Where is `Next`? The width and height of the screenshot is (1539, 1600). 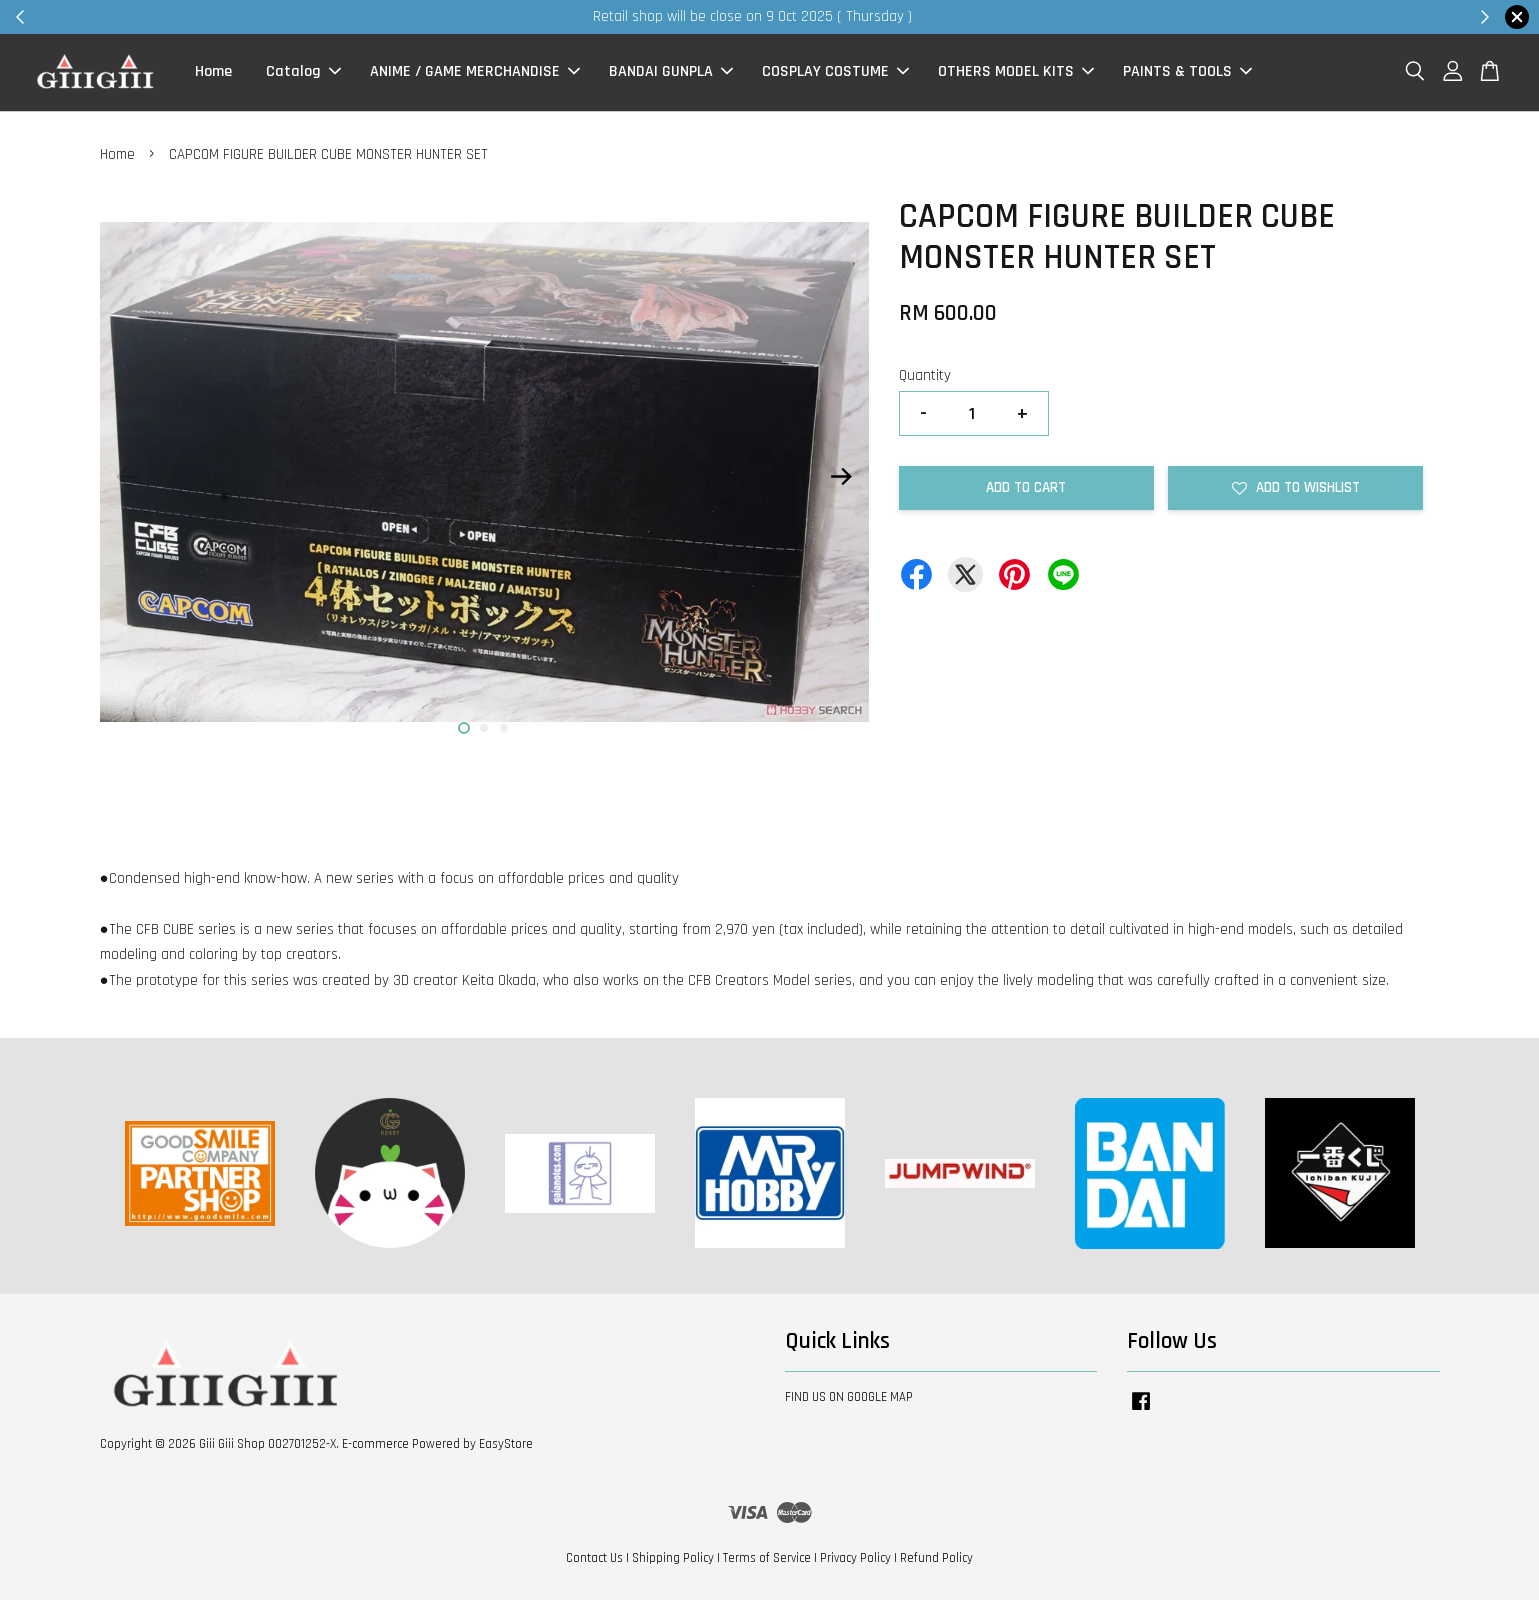 Next is located at coordinates (842, 476).